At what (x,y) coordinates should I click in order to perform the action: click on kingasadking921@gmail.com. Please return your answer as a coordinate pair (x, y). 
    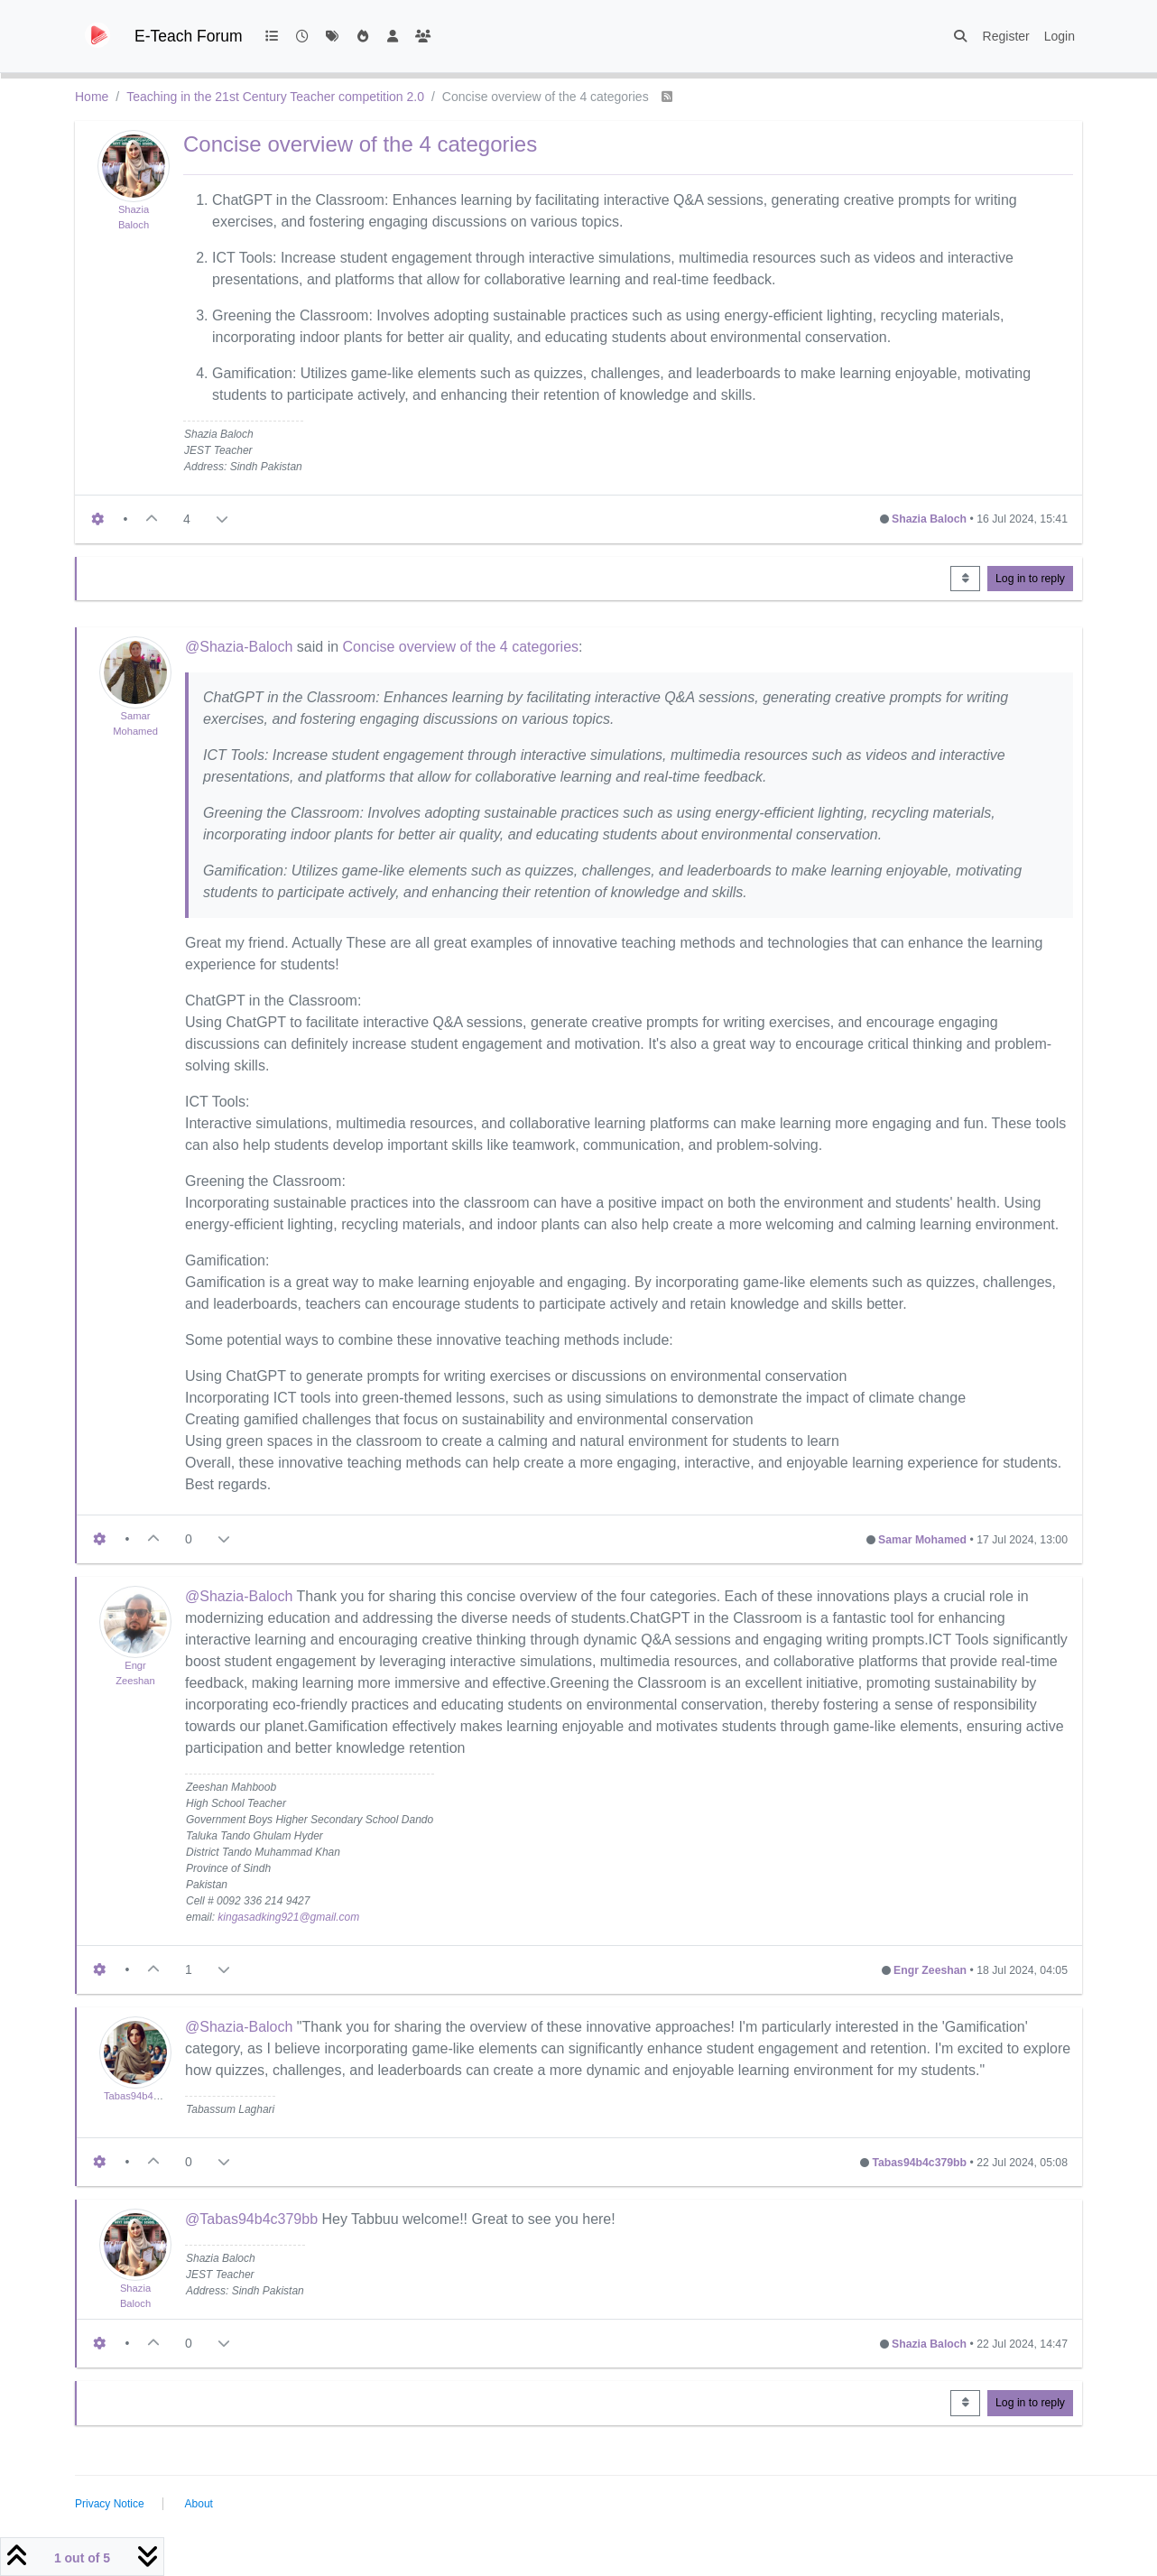
    Looking at the image, I should click on (288, 1917).